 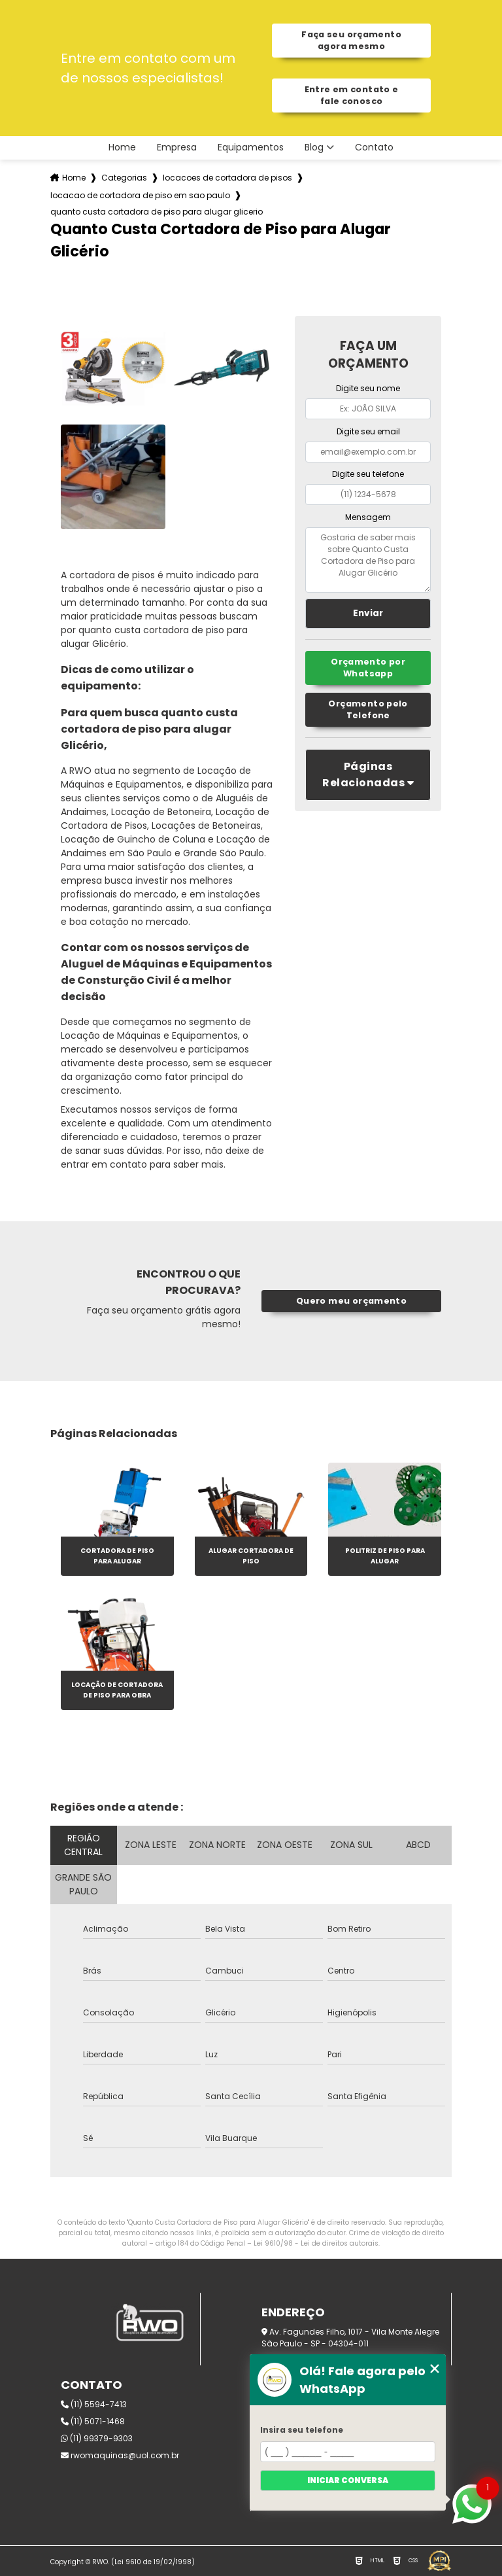 I want to click on (11) 5071-1468, so click(x=93, y=2421).